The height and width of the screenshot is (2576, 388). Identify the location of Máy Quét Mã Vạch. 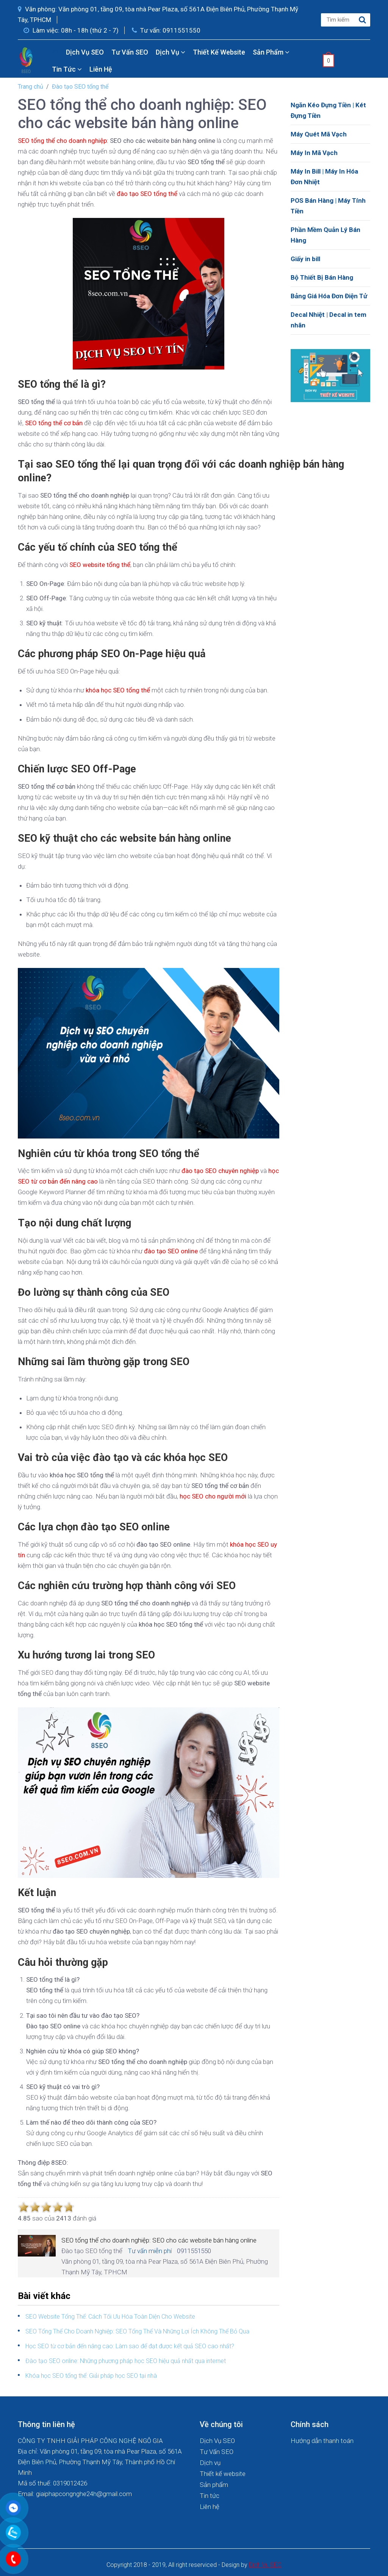
(319, 134).